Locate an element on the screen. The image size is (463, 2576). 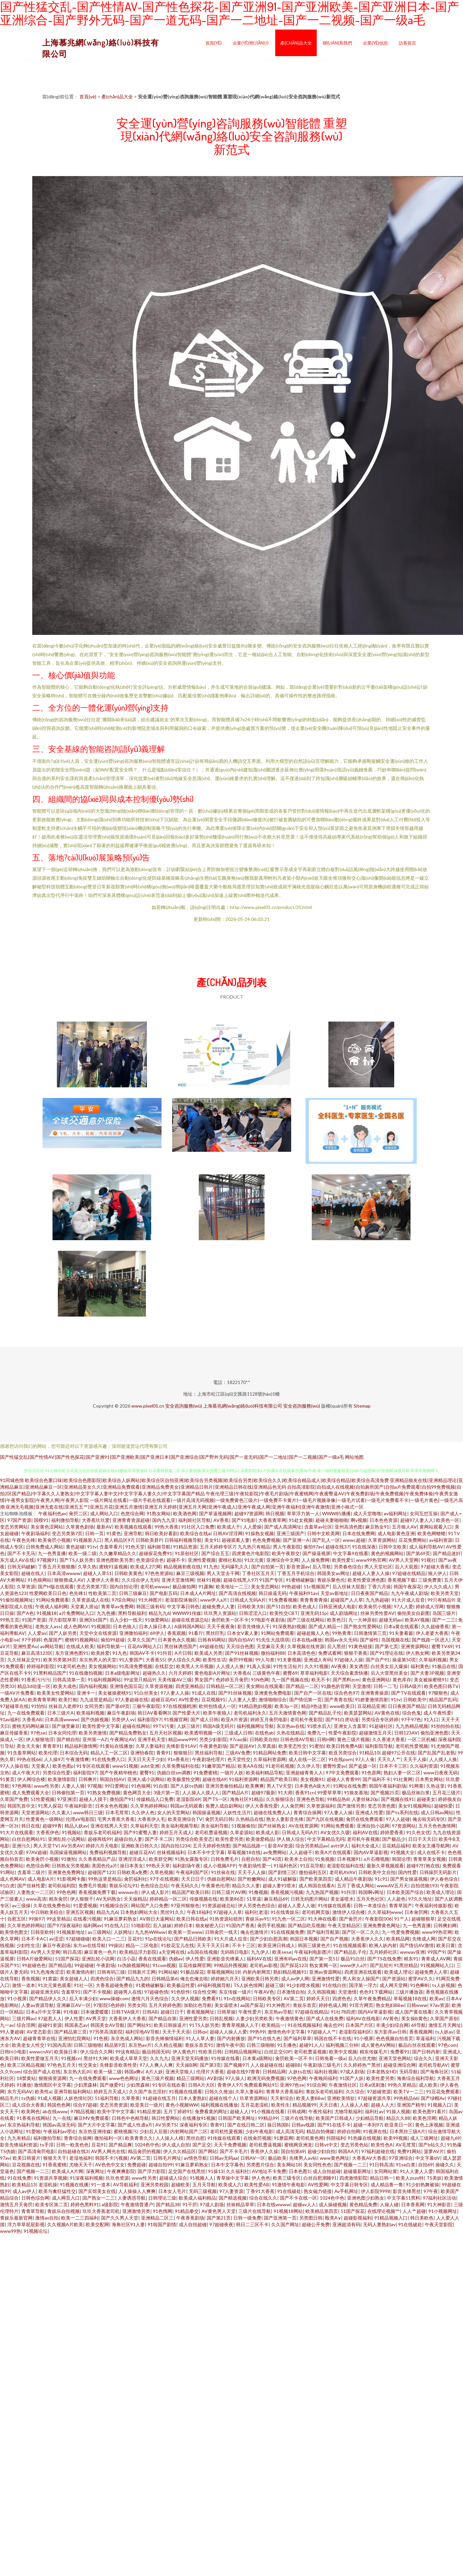
五月婷婷社区 is located at coordinates (383, 1952).